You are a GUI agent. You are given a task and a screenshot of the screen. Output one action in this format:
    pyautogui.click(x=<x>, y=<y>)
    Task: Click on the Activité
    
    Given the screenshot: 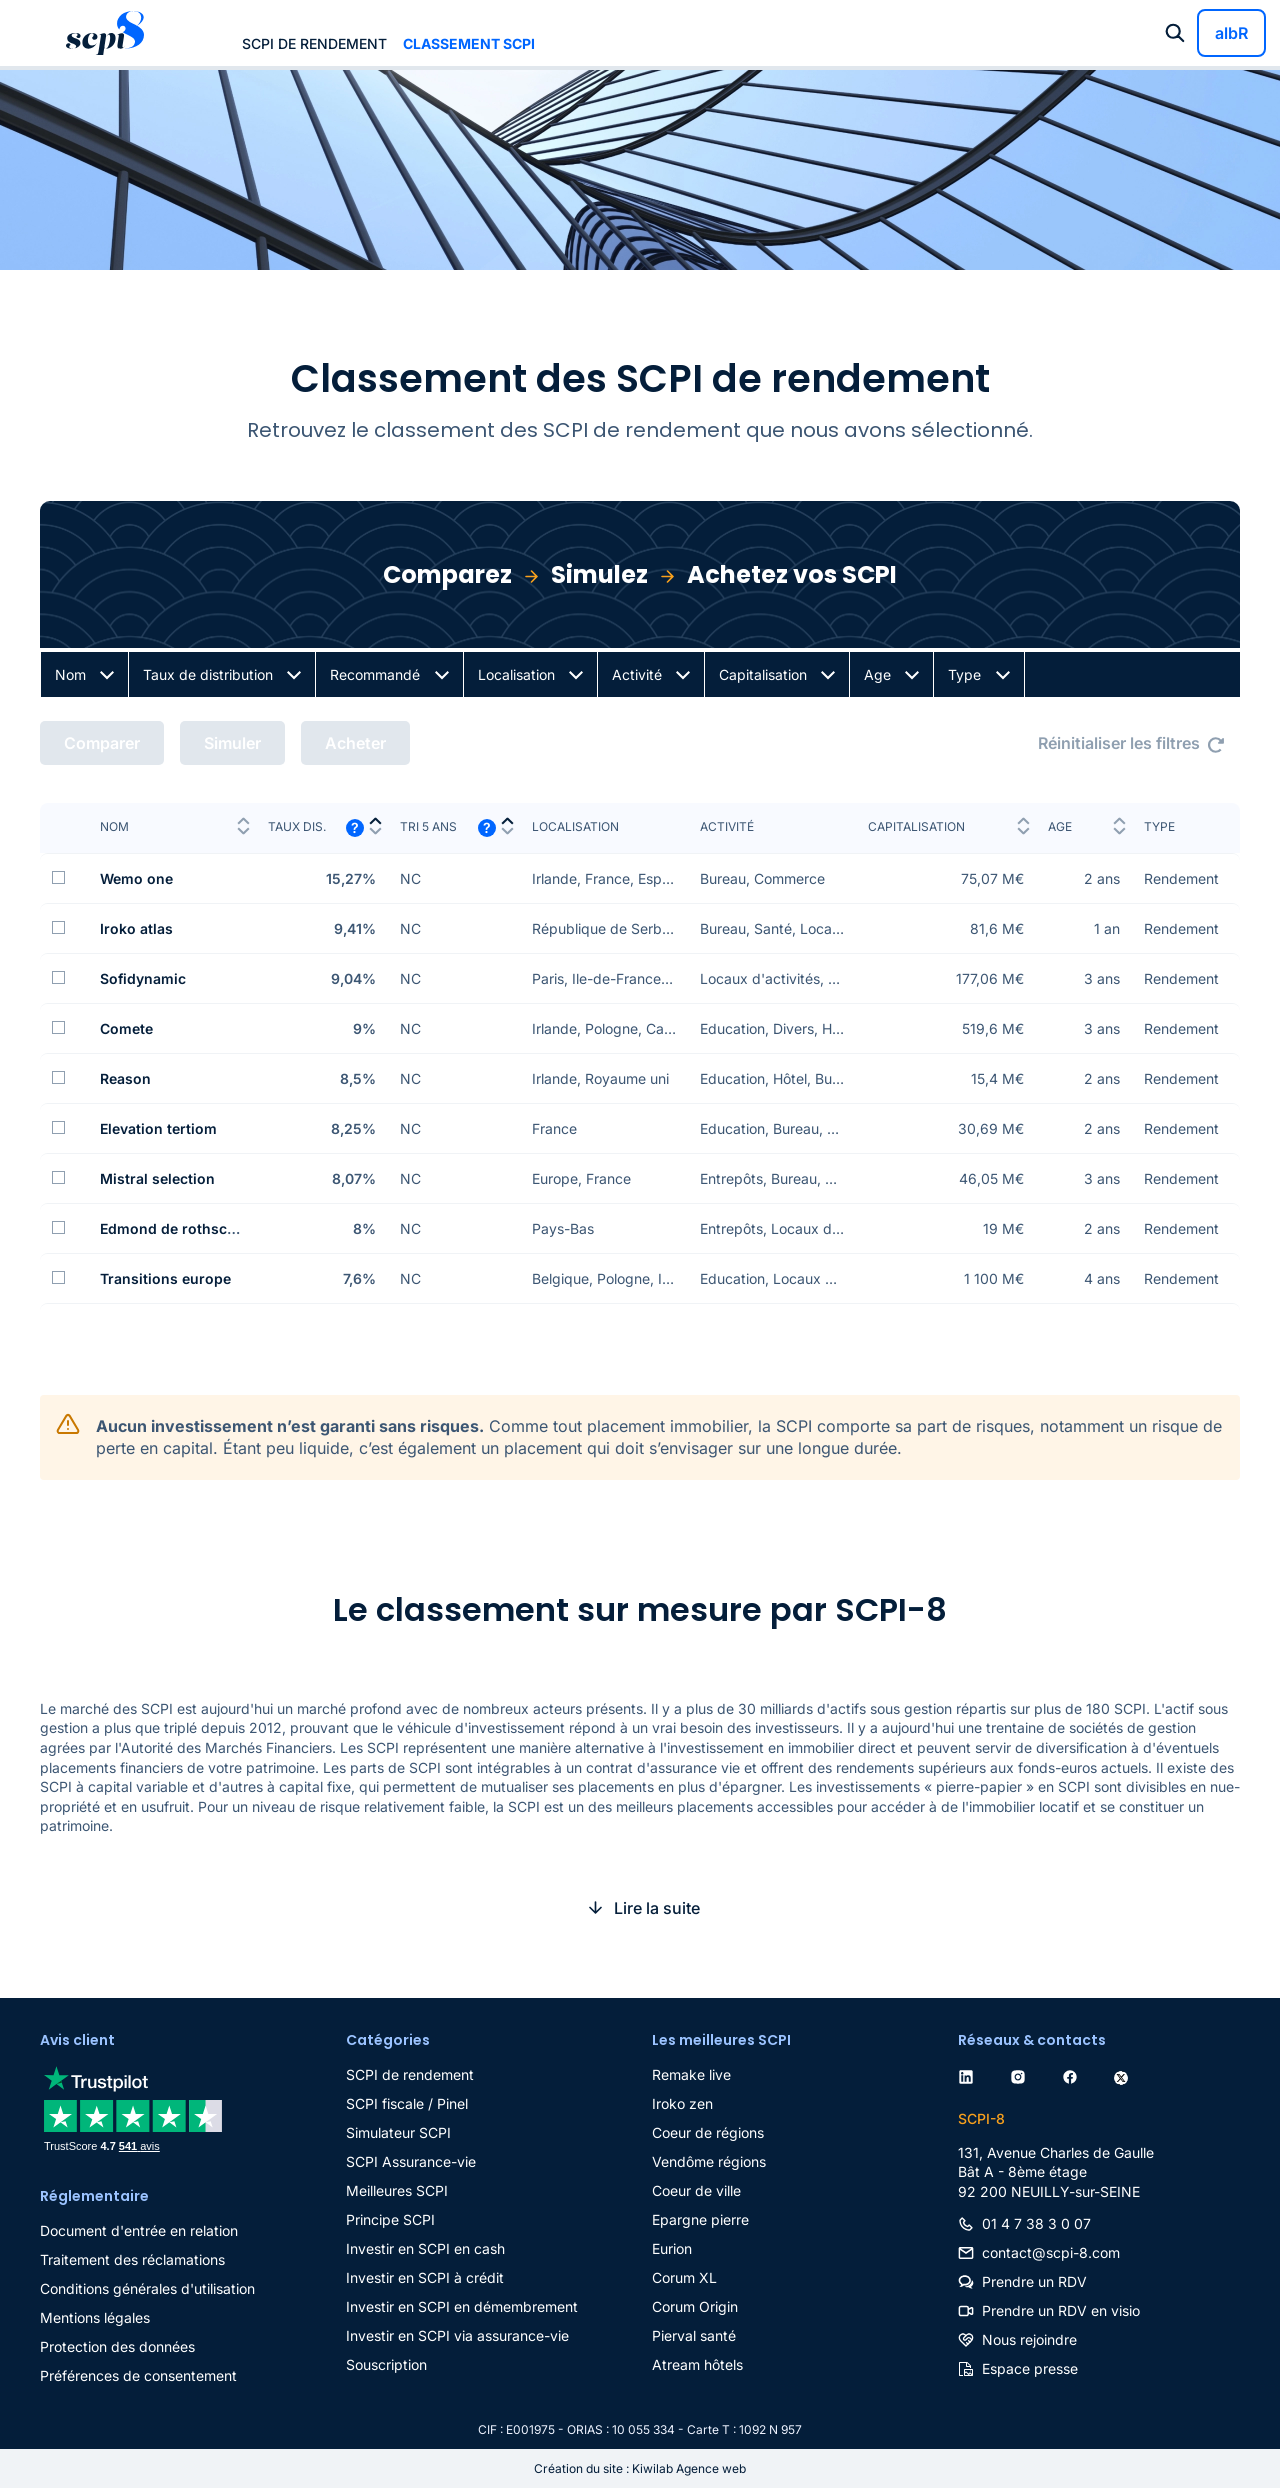 What is the action you would take?
    pyautogui.click(x=637, y=674)
    